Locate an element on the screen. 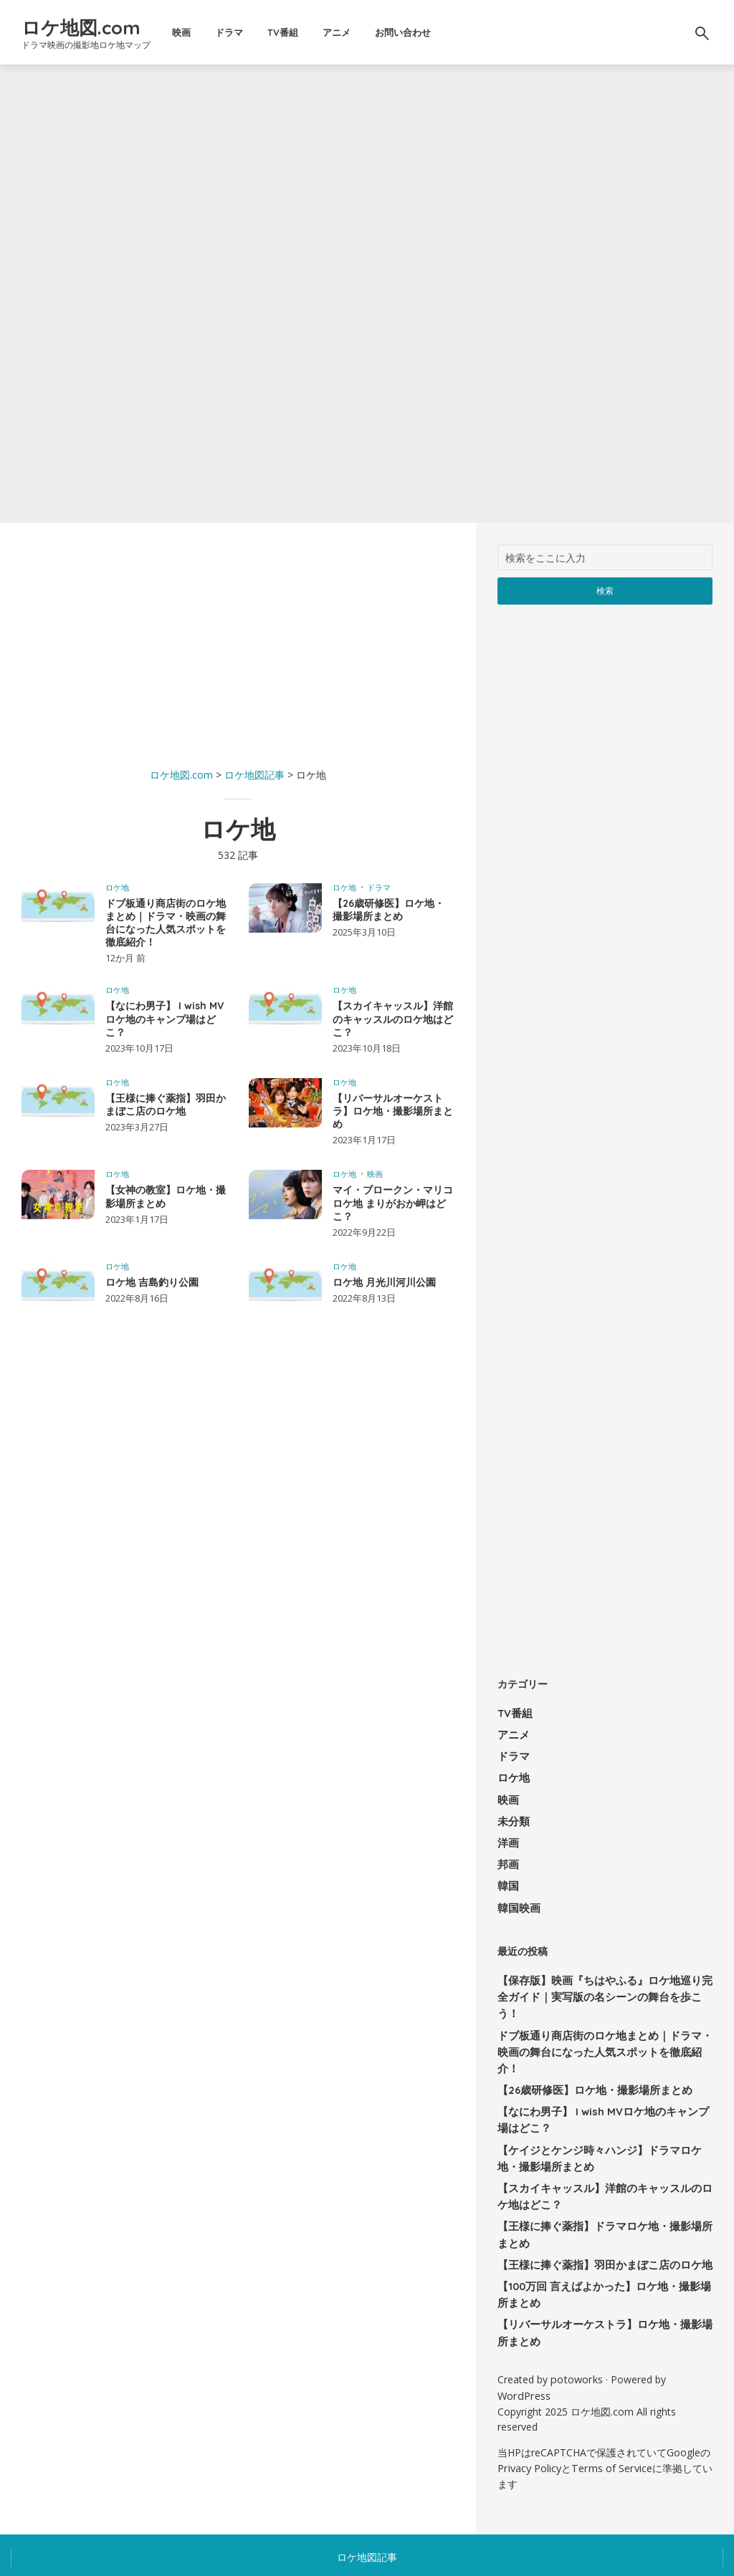 The width and height of the screenshot is (734, 2576). アニメ is located at coordinates (360, 32).